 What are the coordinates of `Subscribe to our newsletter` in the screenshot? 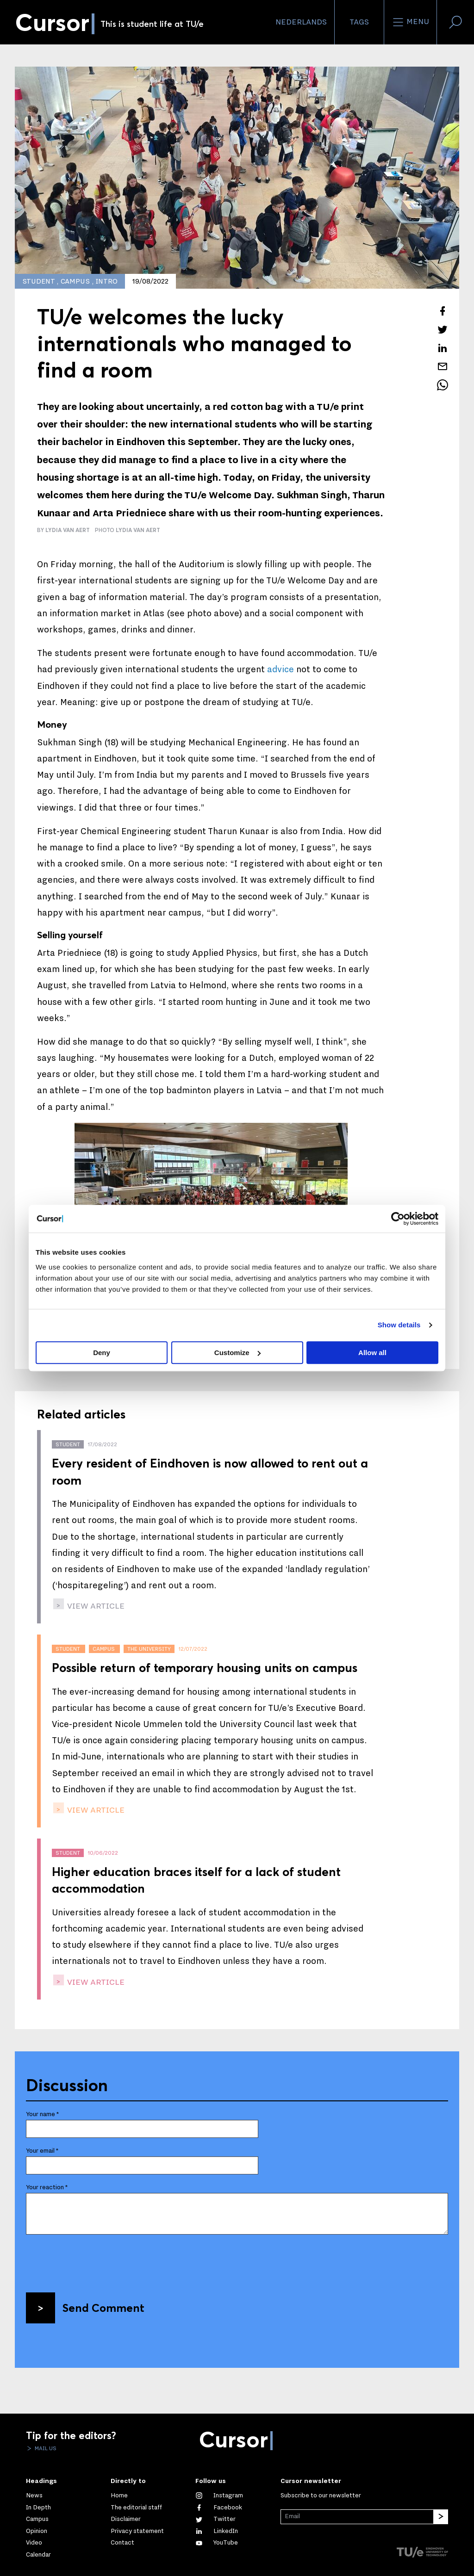 It's located at (321, 2495).